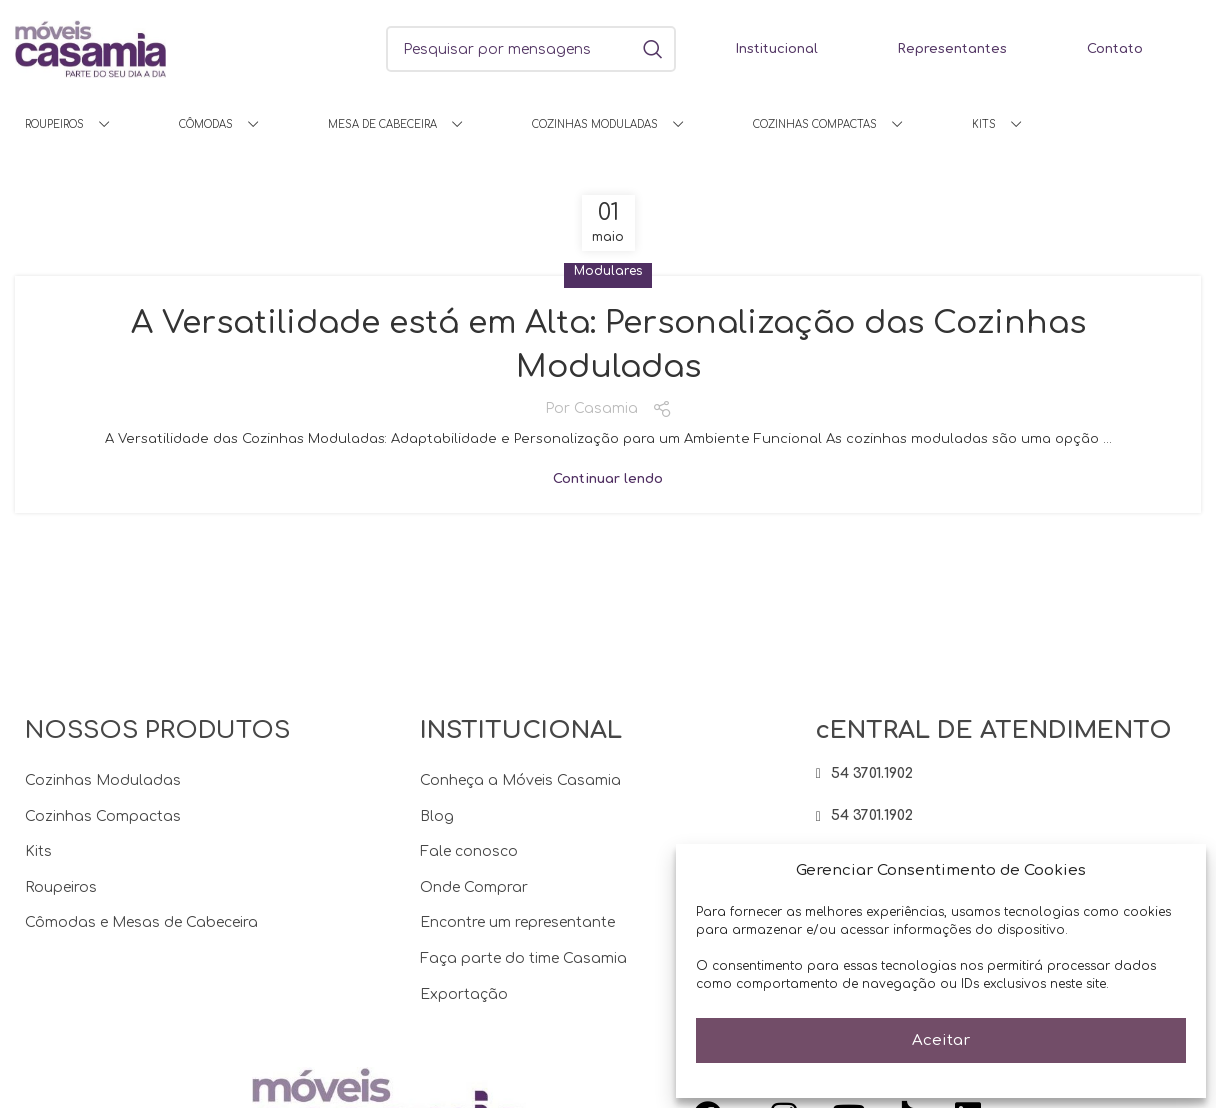 Image resolution: width=1216 pixels, height=1108 pixels. I want to click on [Item da lista de ligação], so click(1003, 774).